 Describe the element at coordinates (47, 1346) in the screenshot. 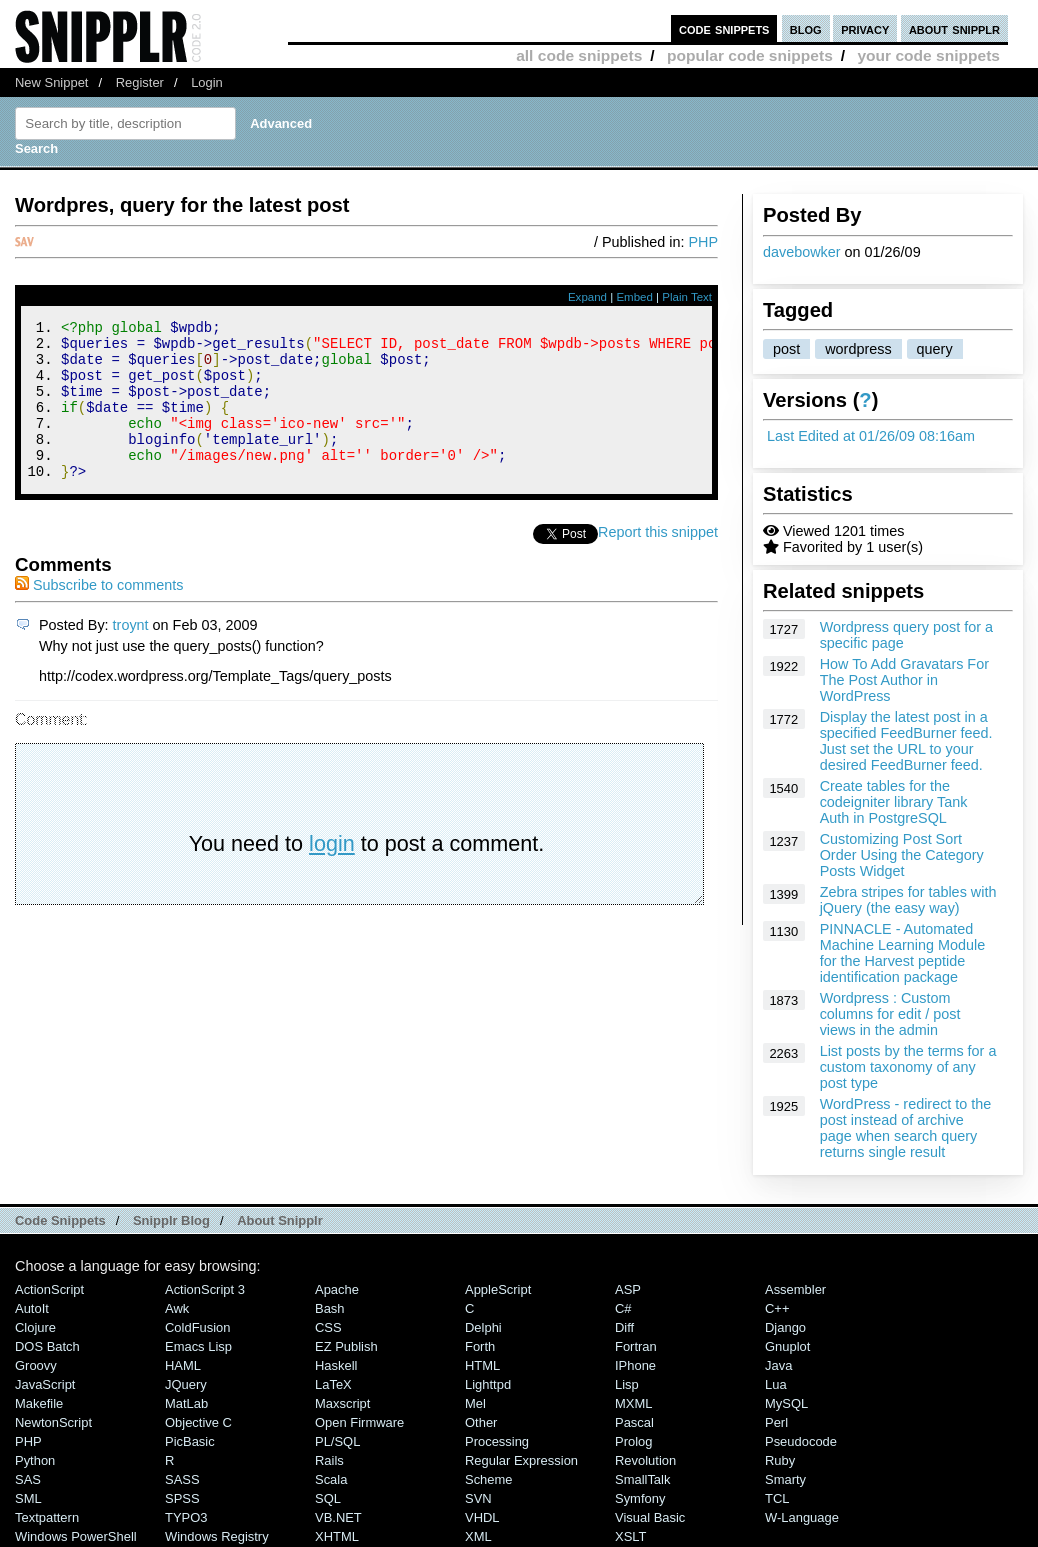

I see `DOS Batch` at that location.